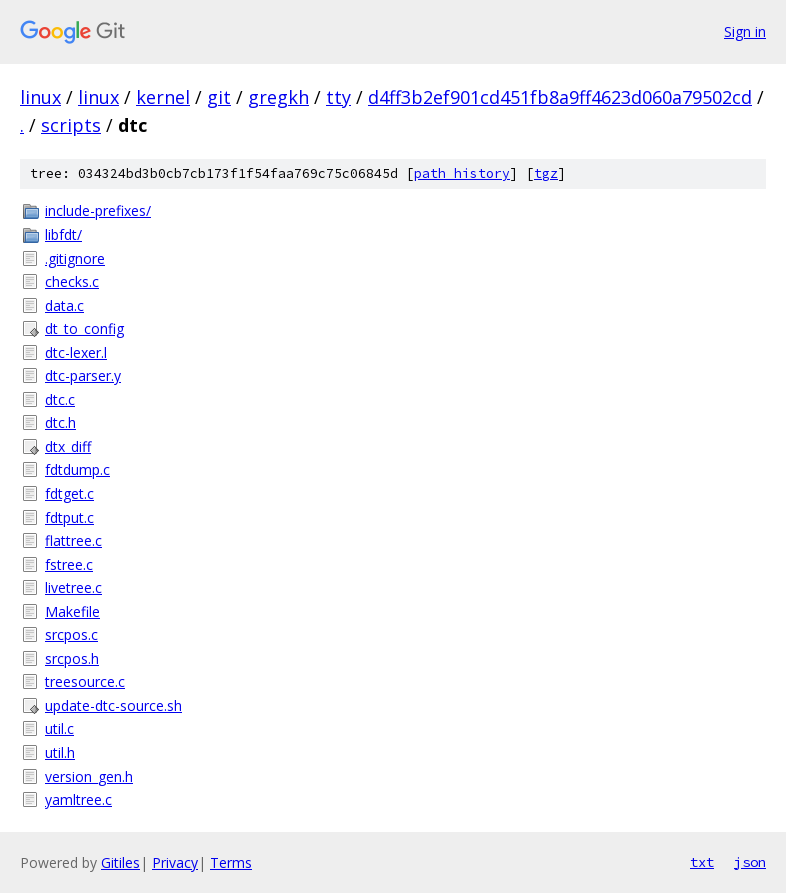  Describe the element at coordinates (163, 97) in the screenshot. I see `kernel` at that location.